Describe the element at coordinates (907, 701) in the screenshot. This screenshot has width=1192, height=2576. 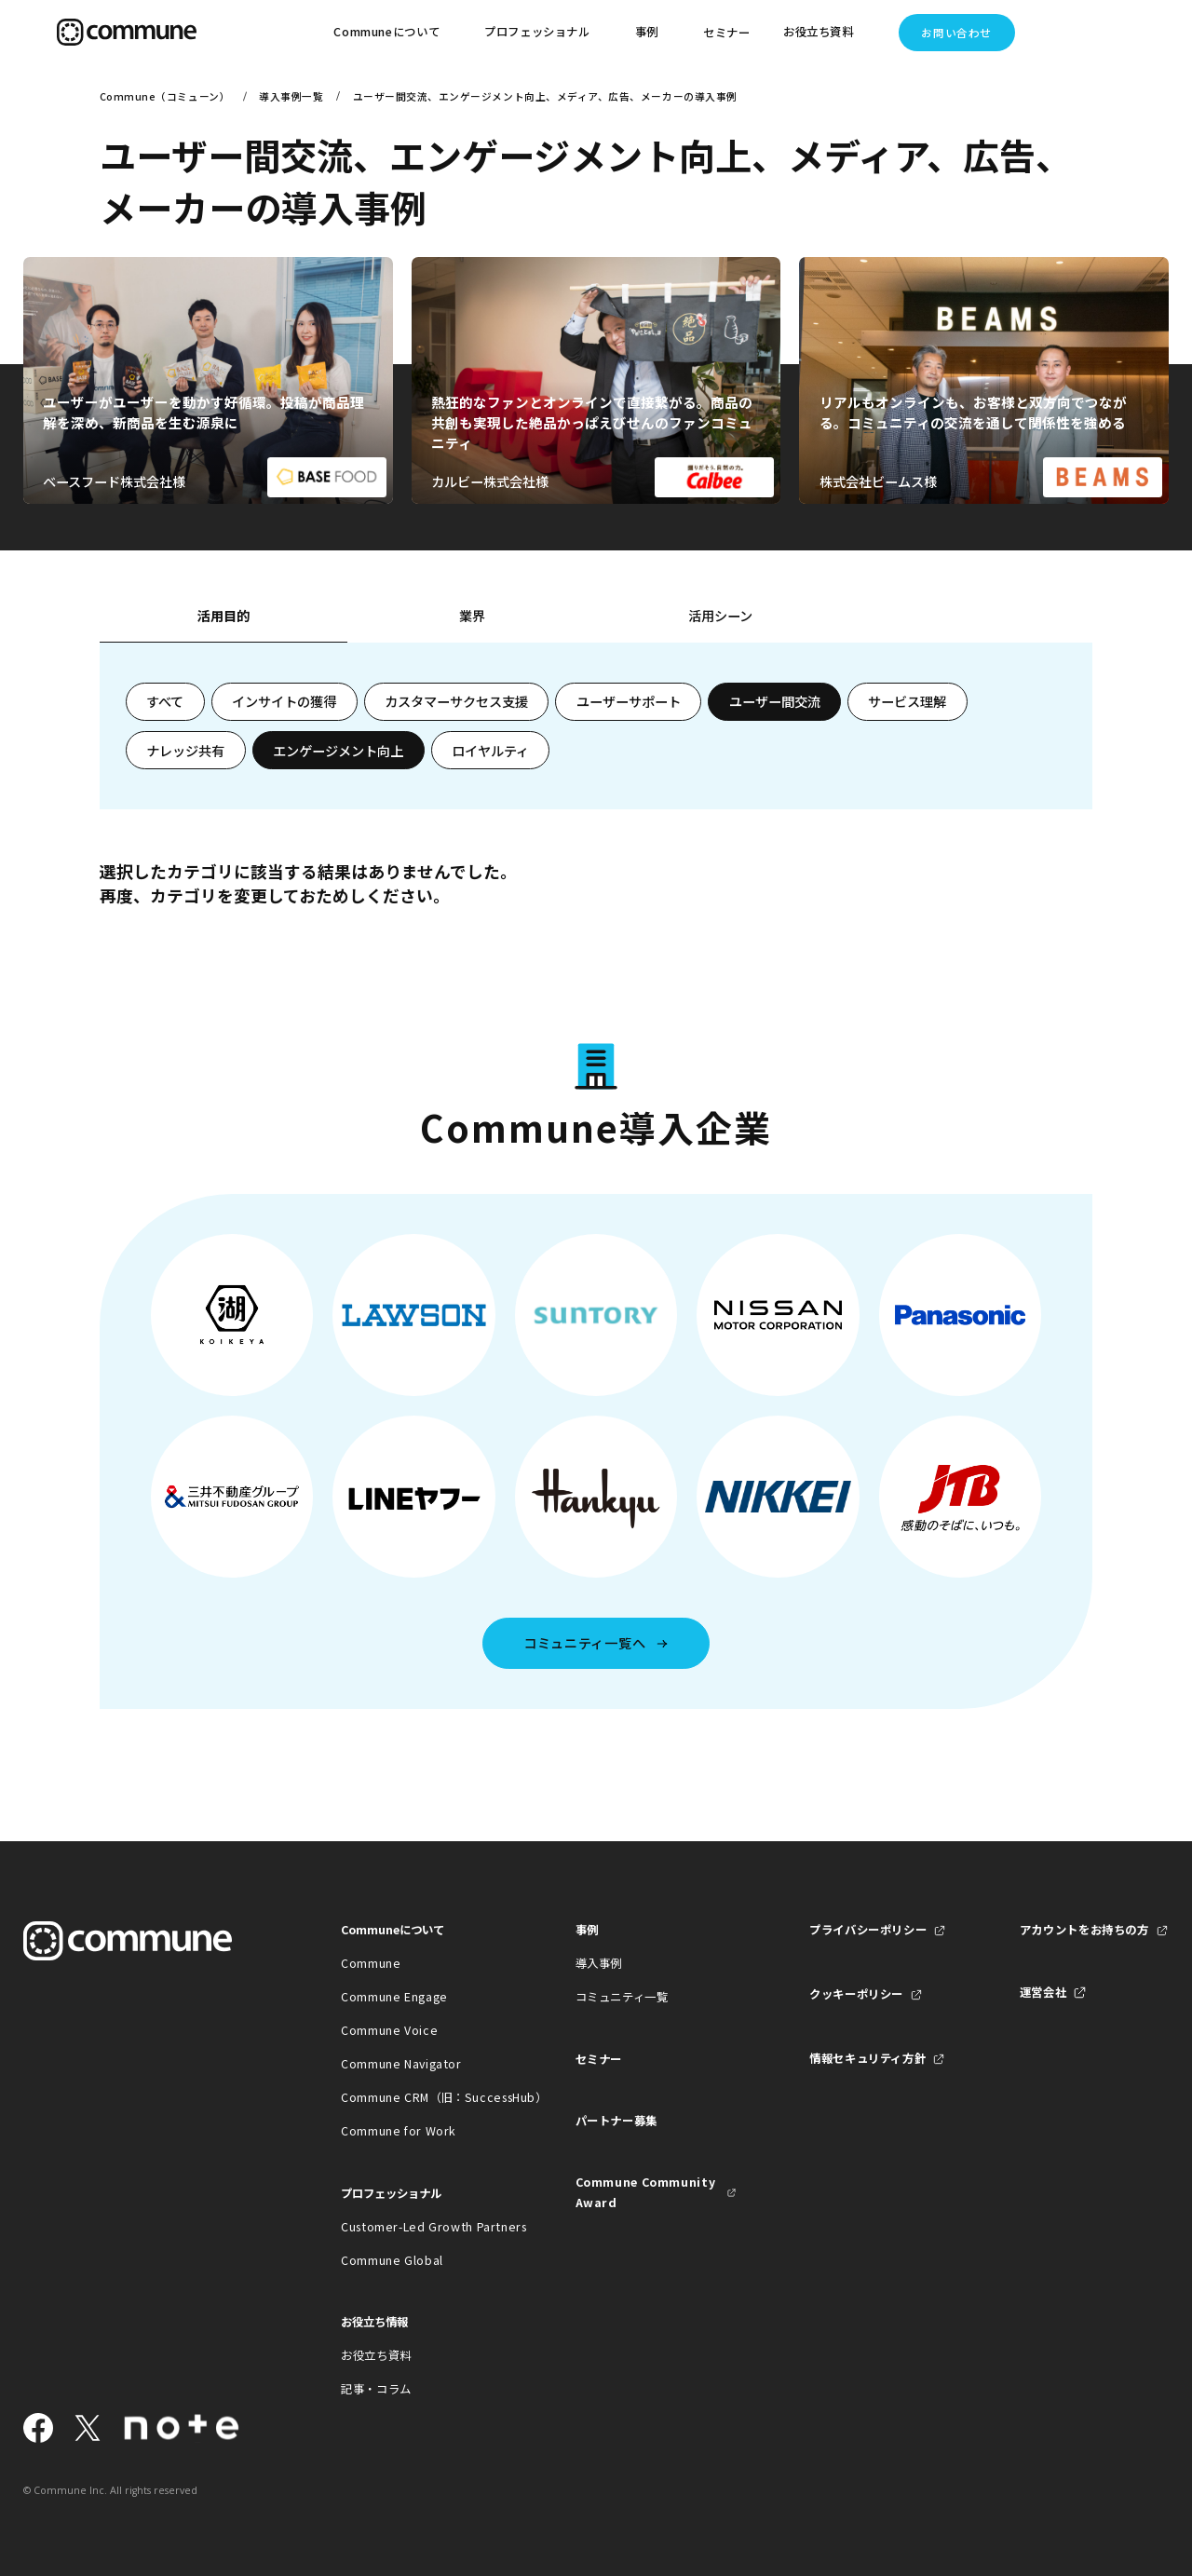
I see `サービス理解` at that location.